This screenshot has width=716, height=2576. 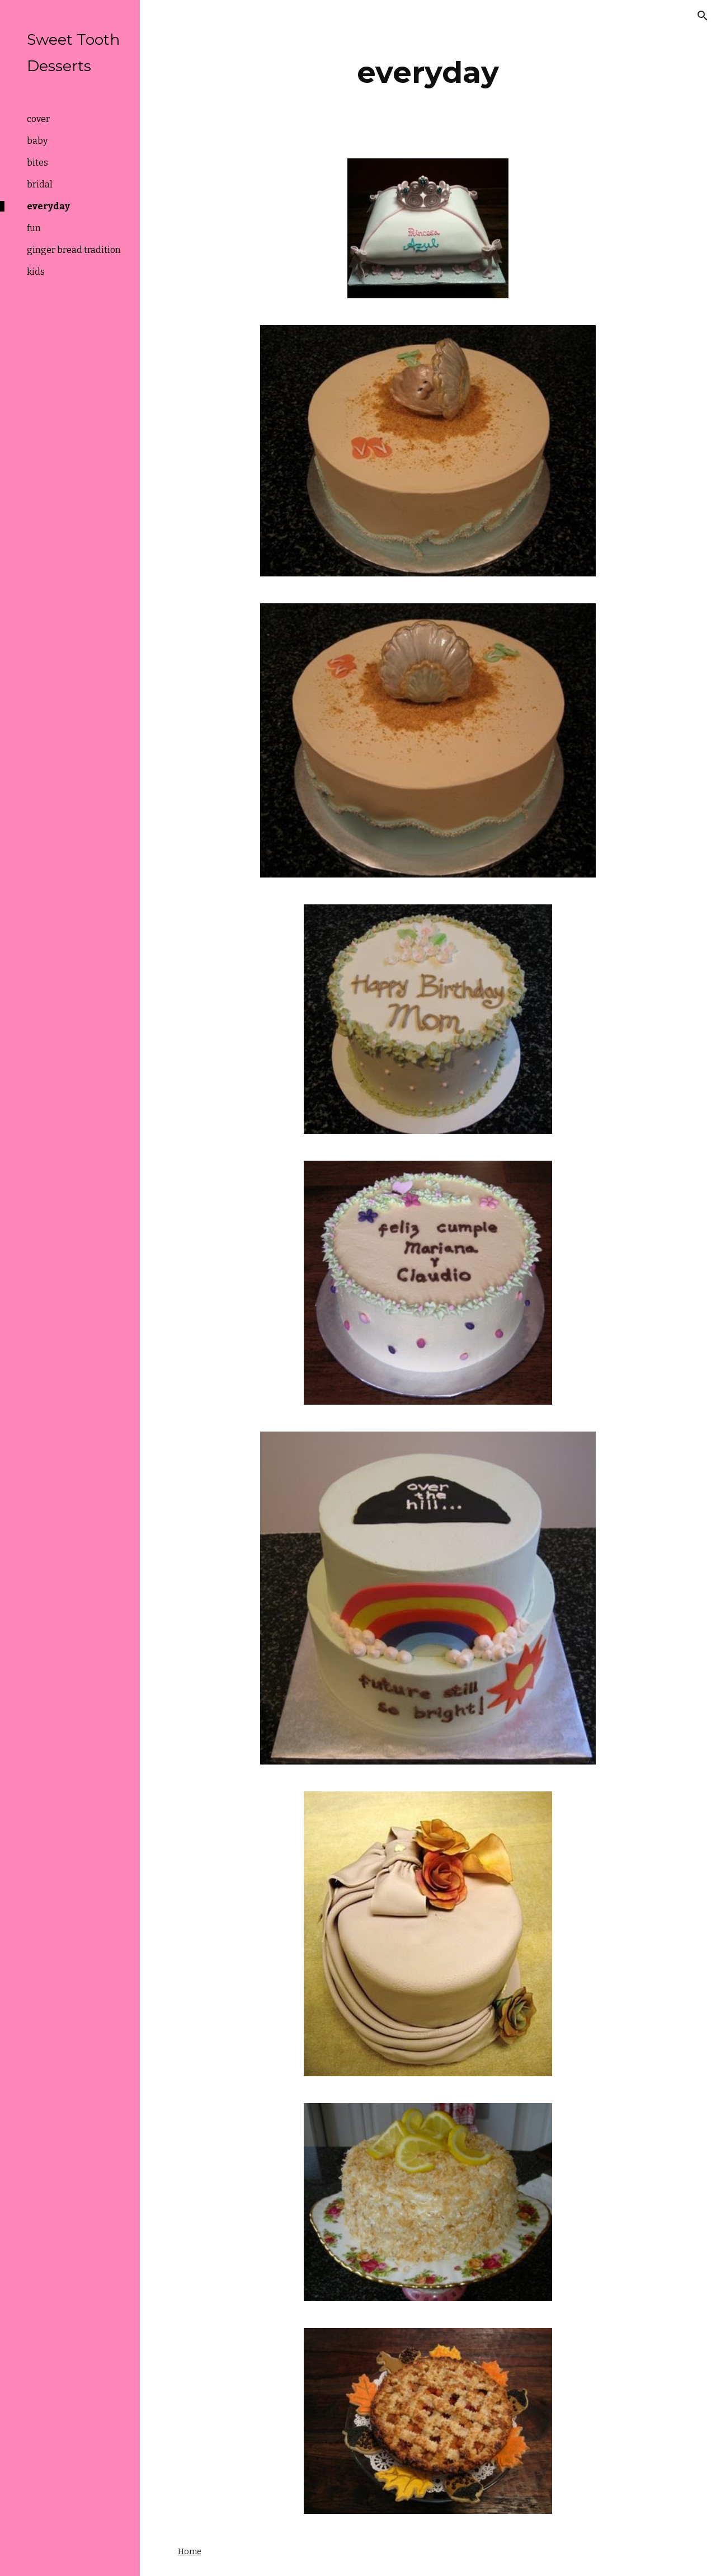 What do you see at coordinates (38, 119) in the screenshot?
I see `cover [link]` at bounding box center [38, 119].